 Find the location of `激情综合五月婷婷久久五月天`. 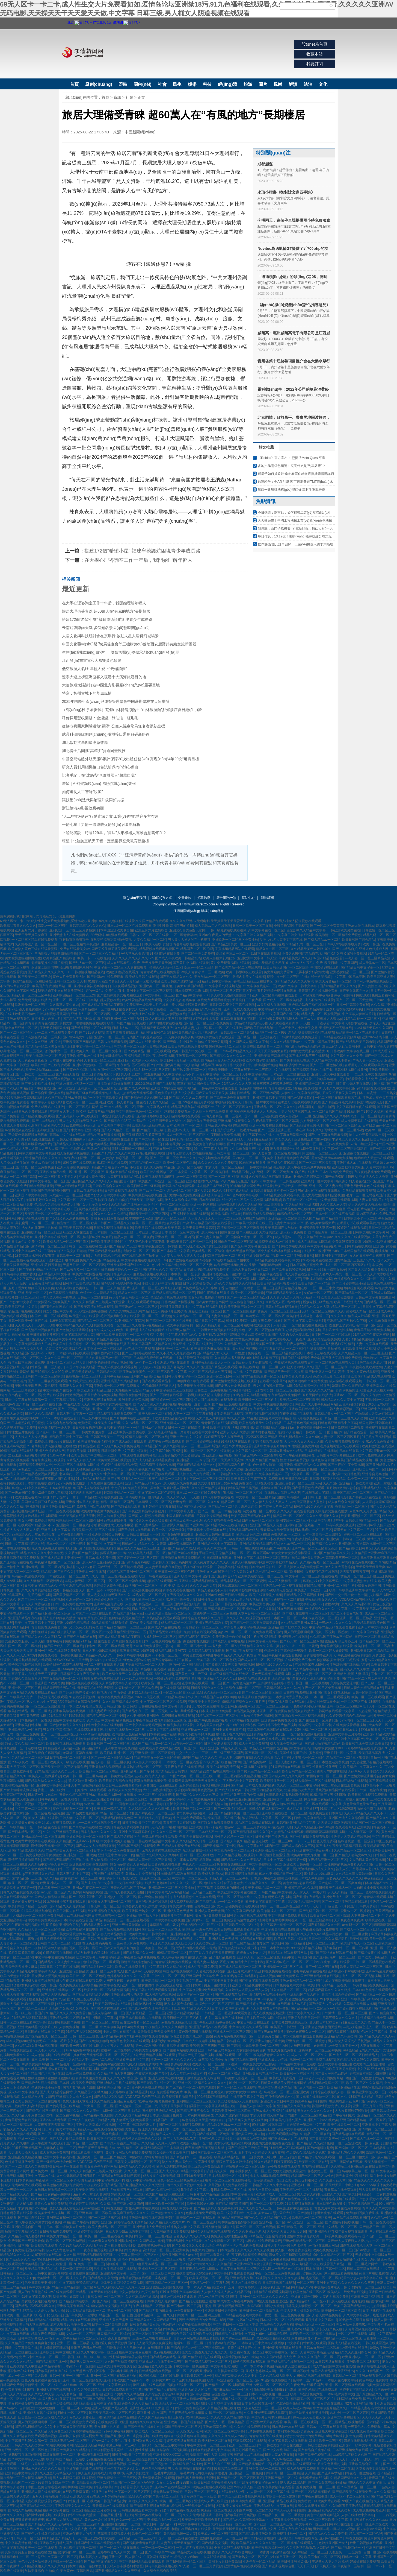

激情综合五月婷婷久久五月天 is located at coordinates (202, 1618).